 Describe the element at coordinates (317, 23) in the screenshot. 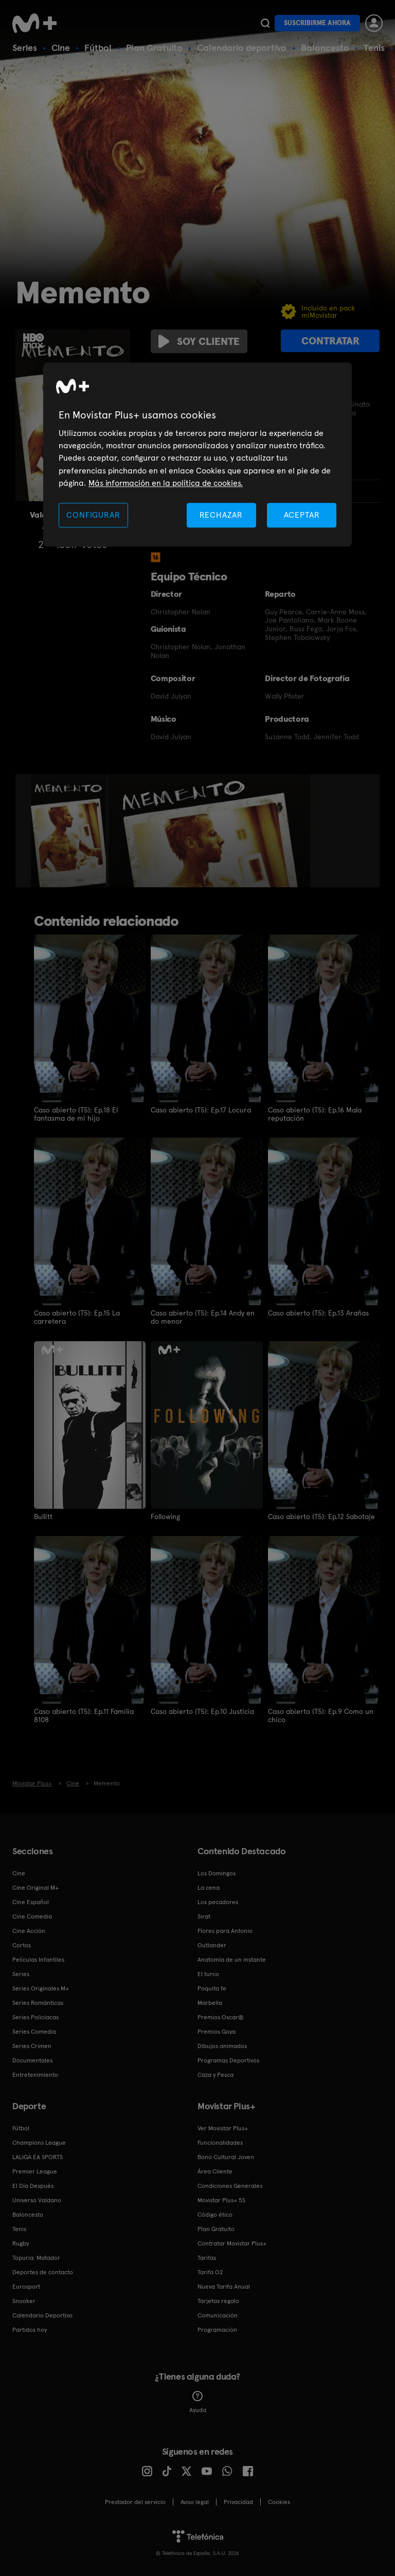

I see `Suscribirme ahora` at that location.